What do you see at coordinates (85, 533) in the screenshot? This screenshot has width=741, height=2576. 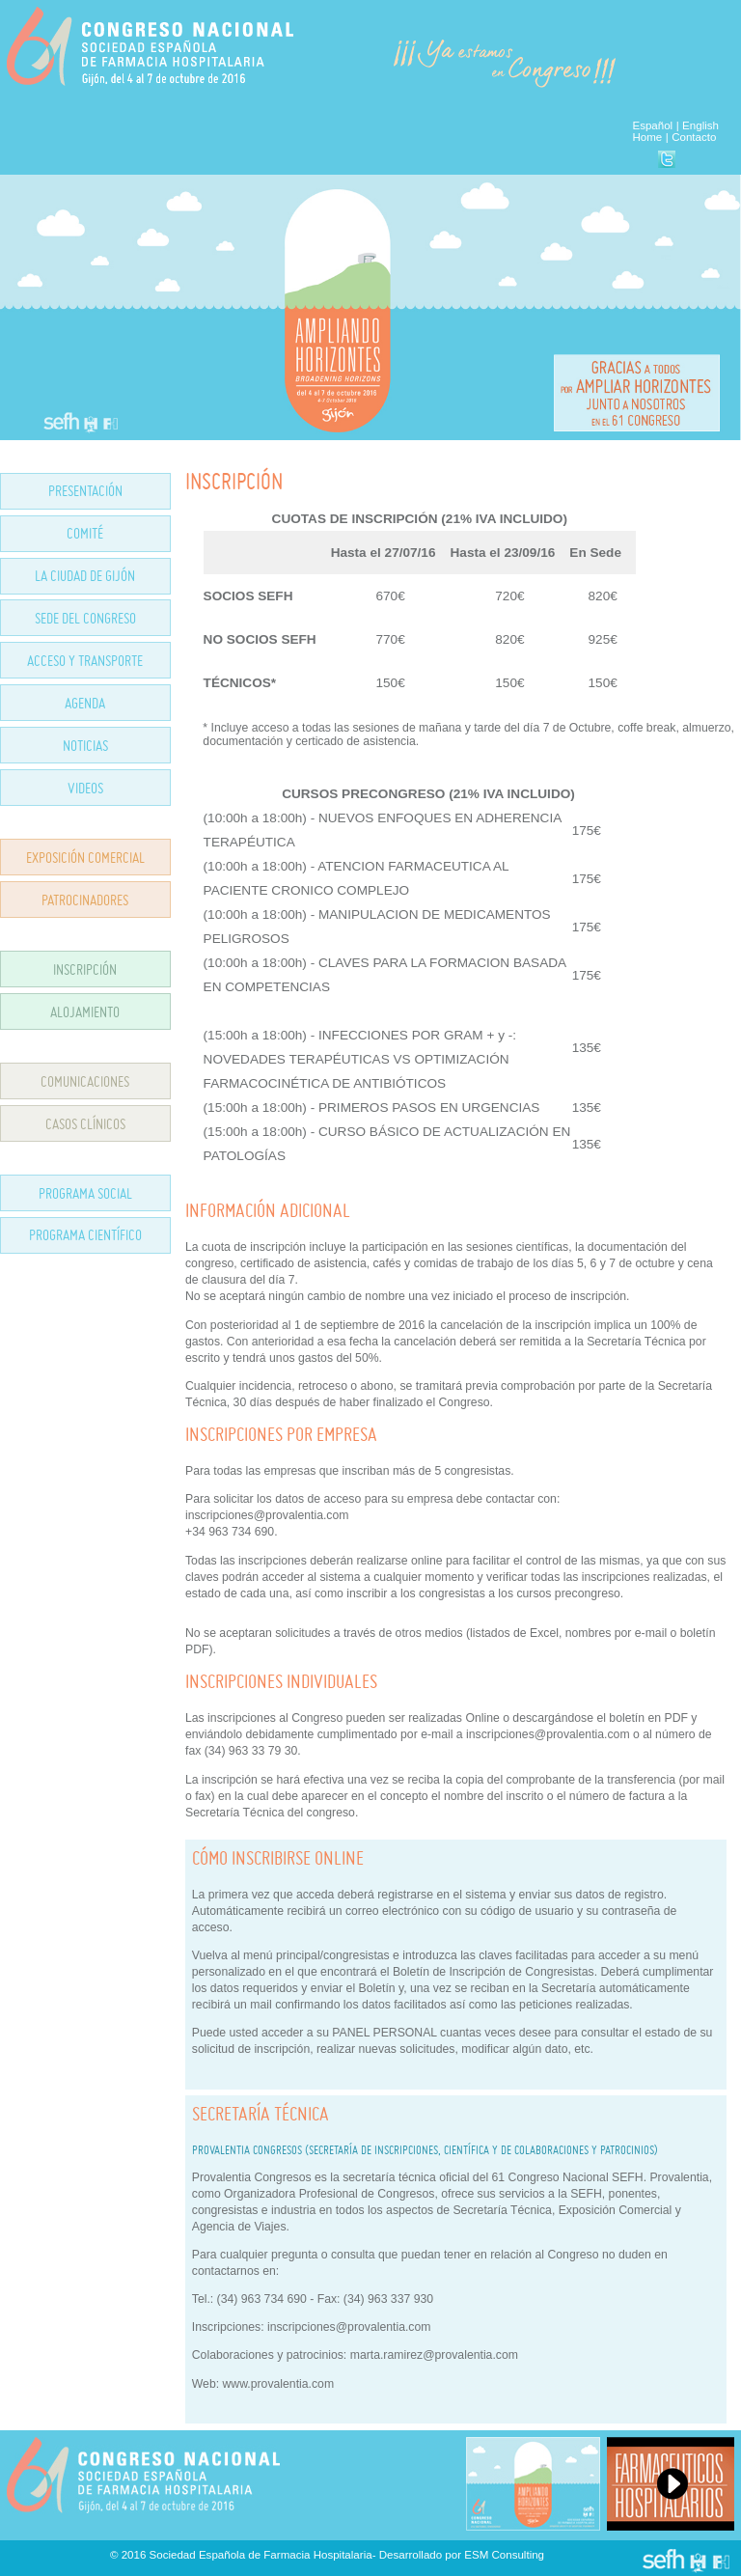 I see `COMITÉ` at bounding box center [85, 533].